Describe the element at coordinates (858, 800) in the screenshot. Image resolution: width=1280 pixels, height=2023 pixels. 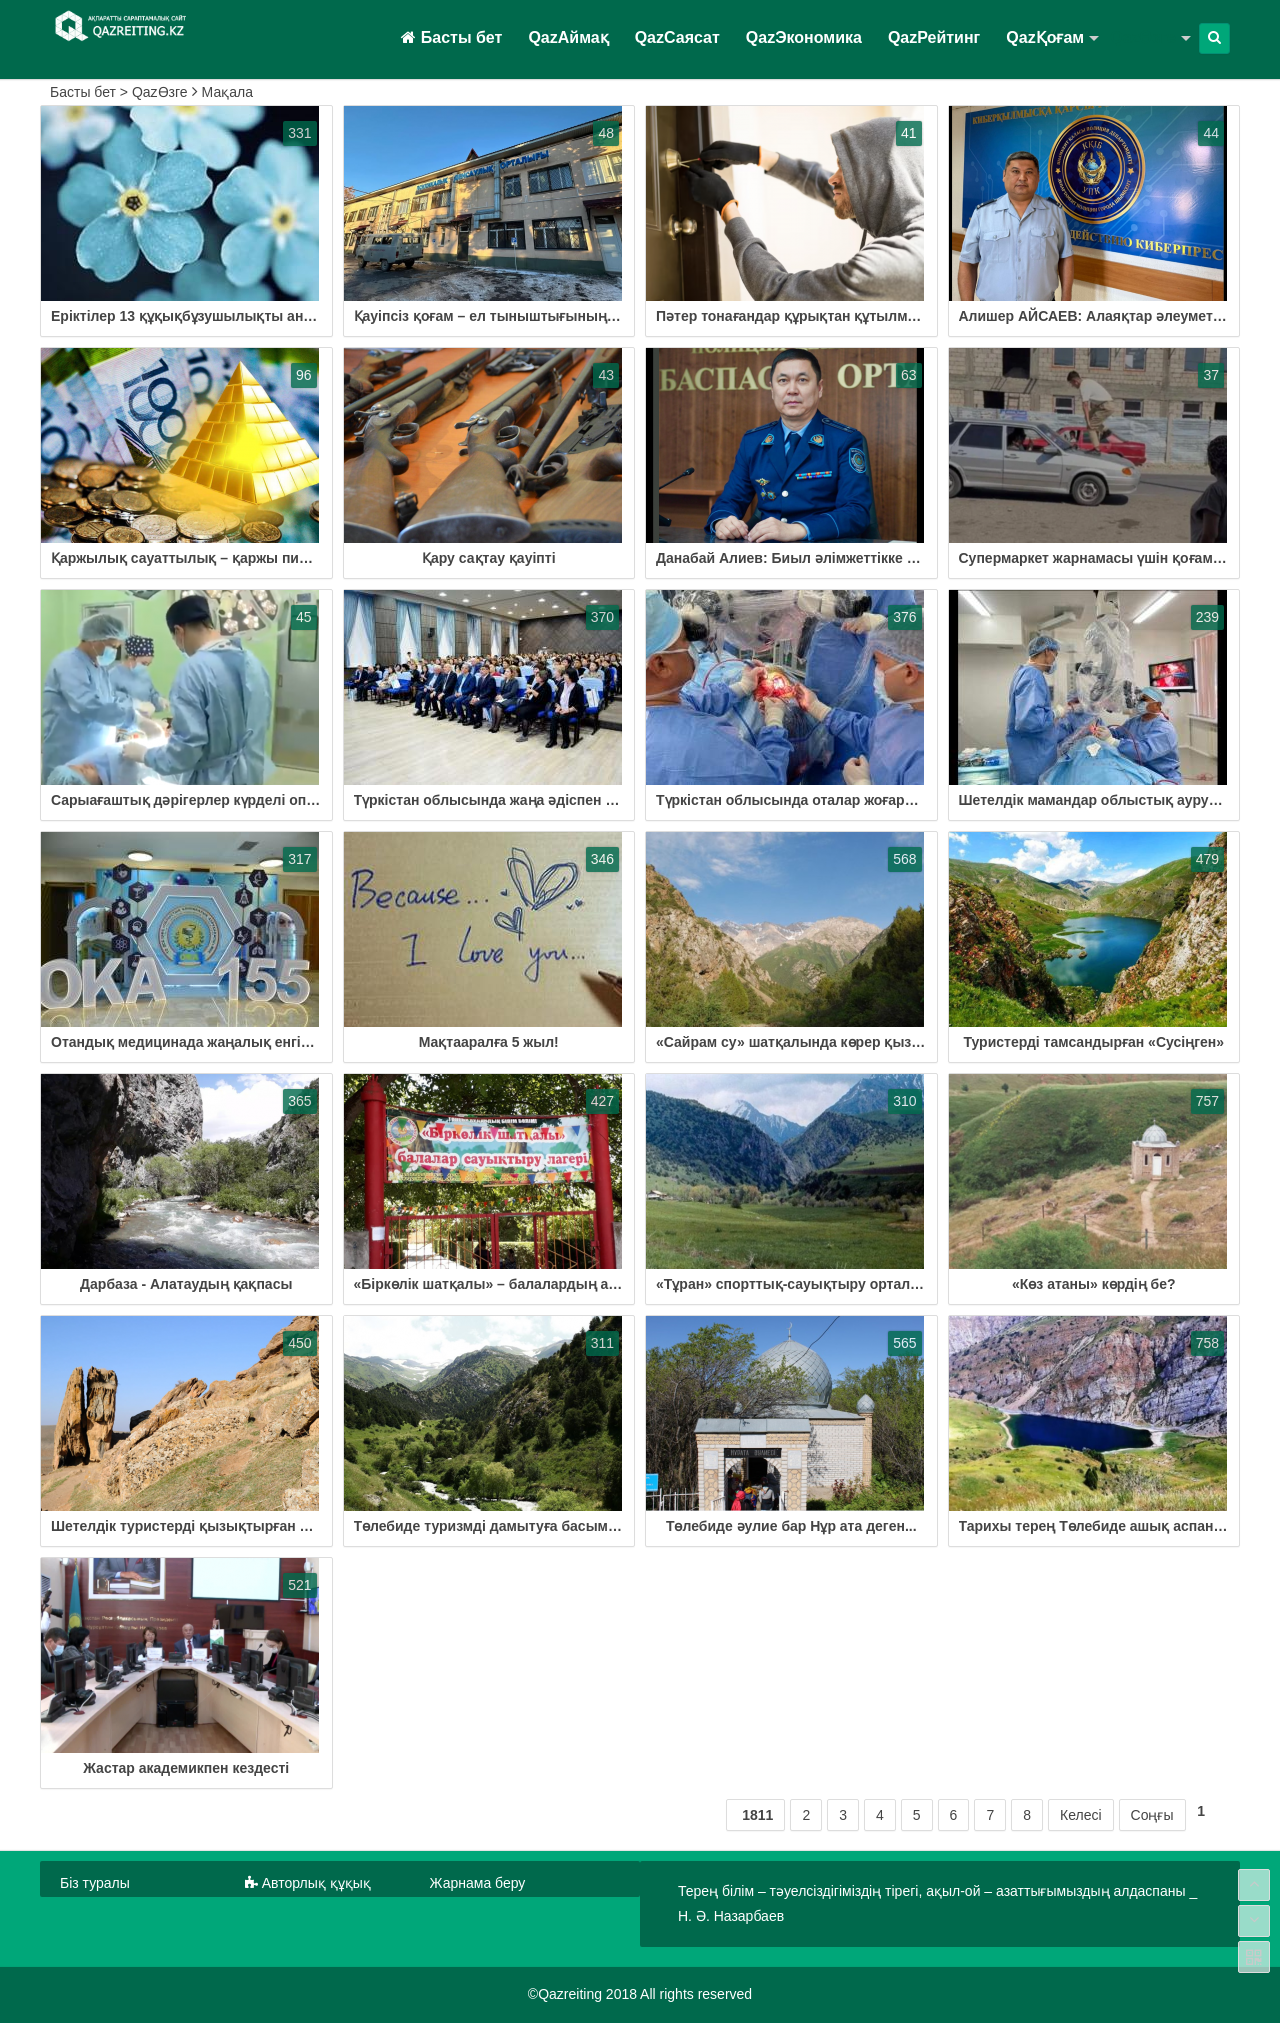
I see `Түркістан облысында оталар жоғары деңгейде жасалады` at that location.